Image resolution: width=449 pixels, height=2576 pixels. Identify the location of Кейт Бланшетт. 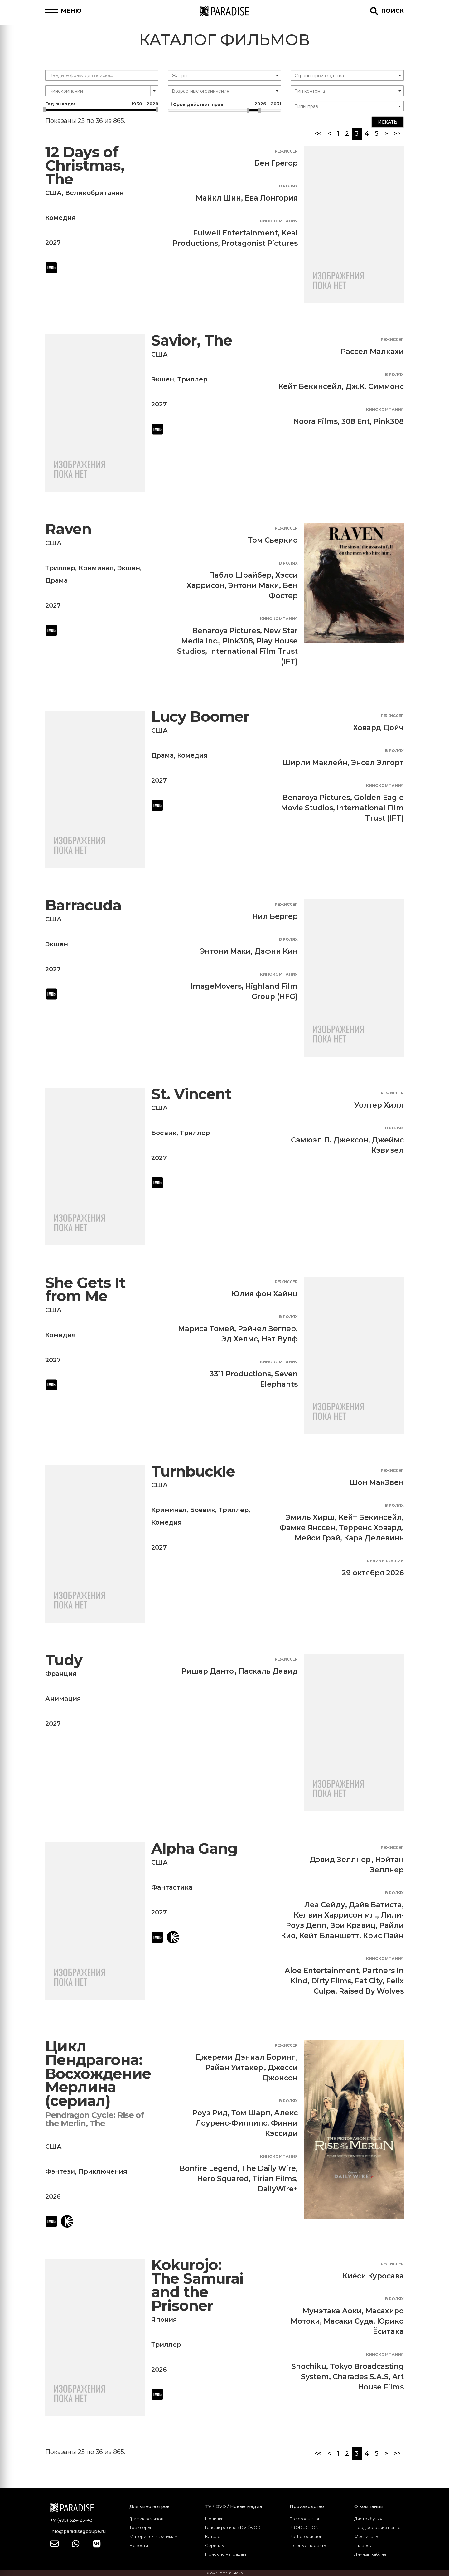
(329, 1935).